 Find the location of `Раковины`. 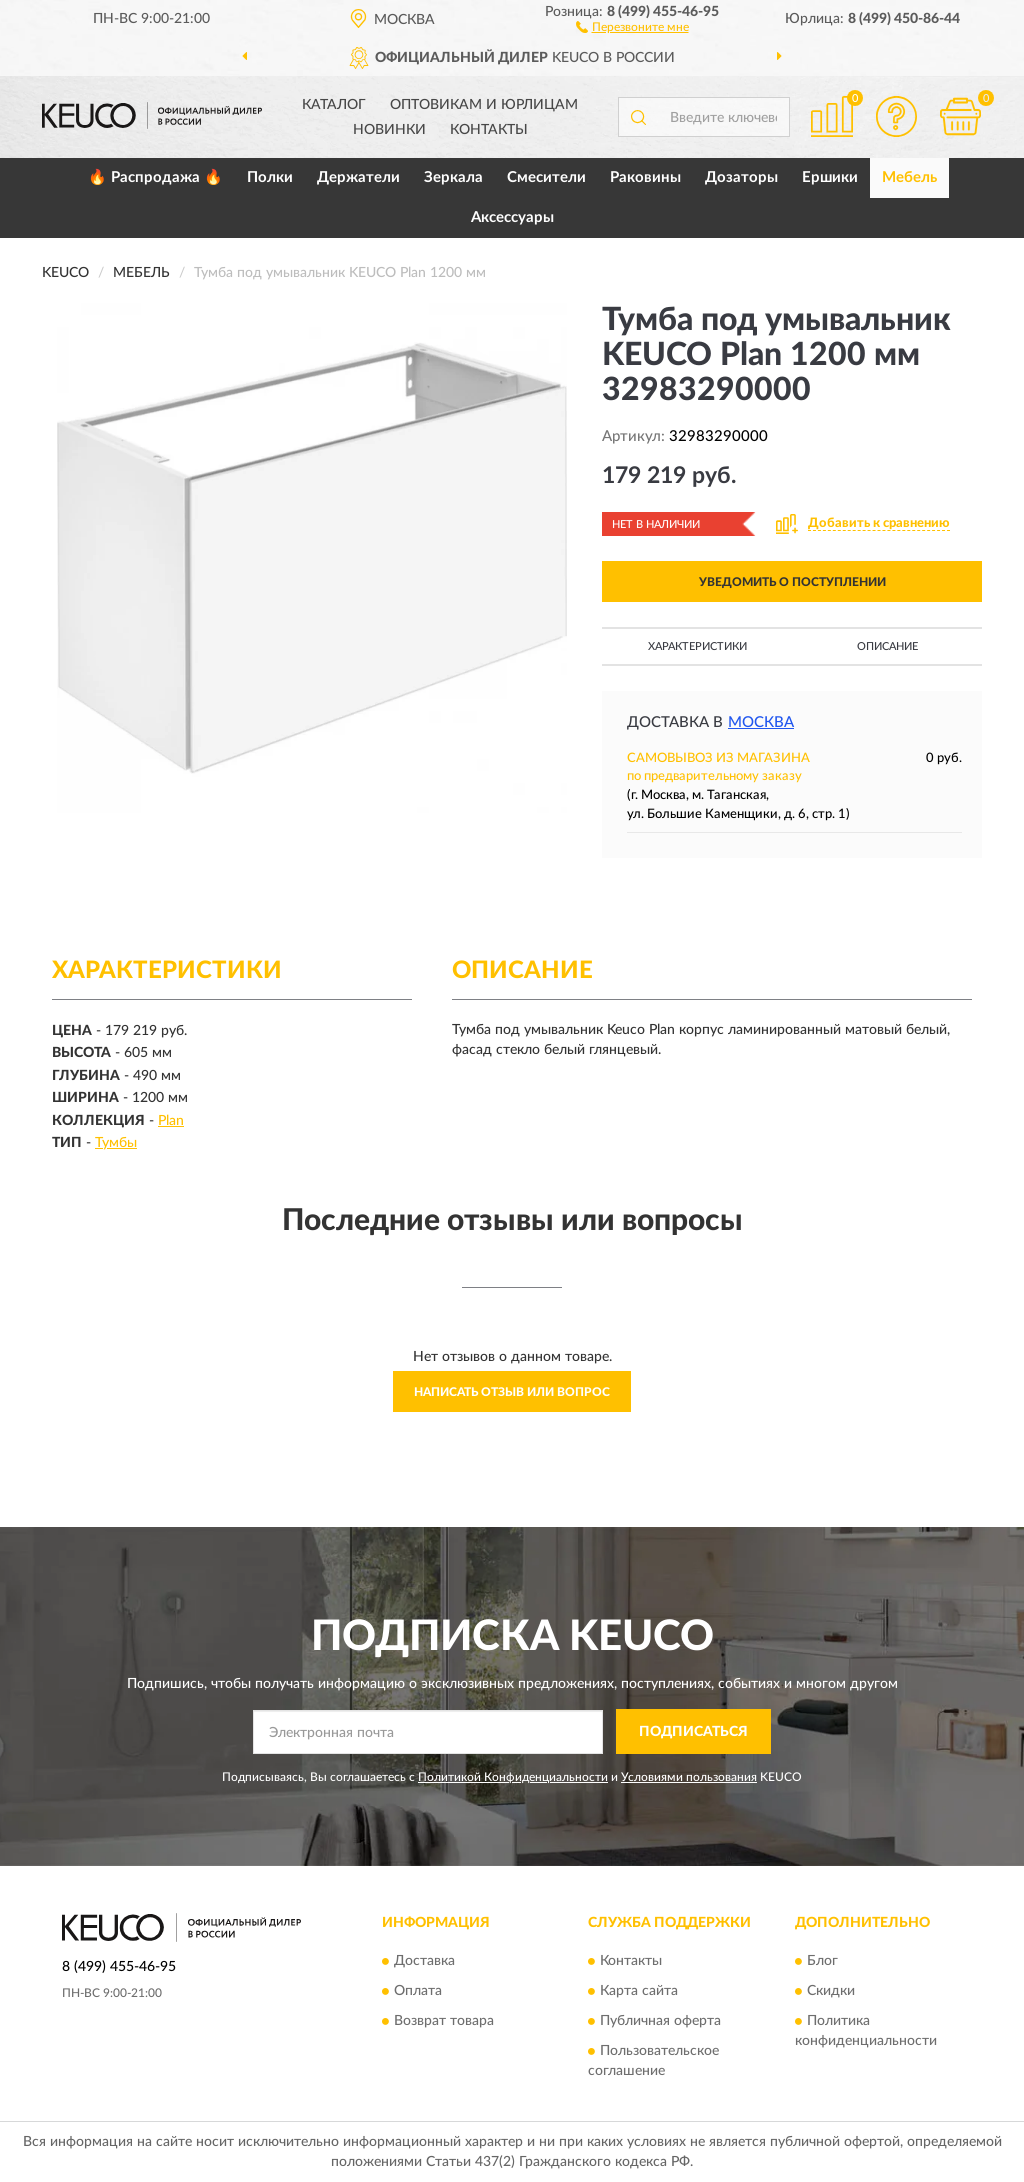

Раковины is located at coordinates (645, 177).